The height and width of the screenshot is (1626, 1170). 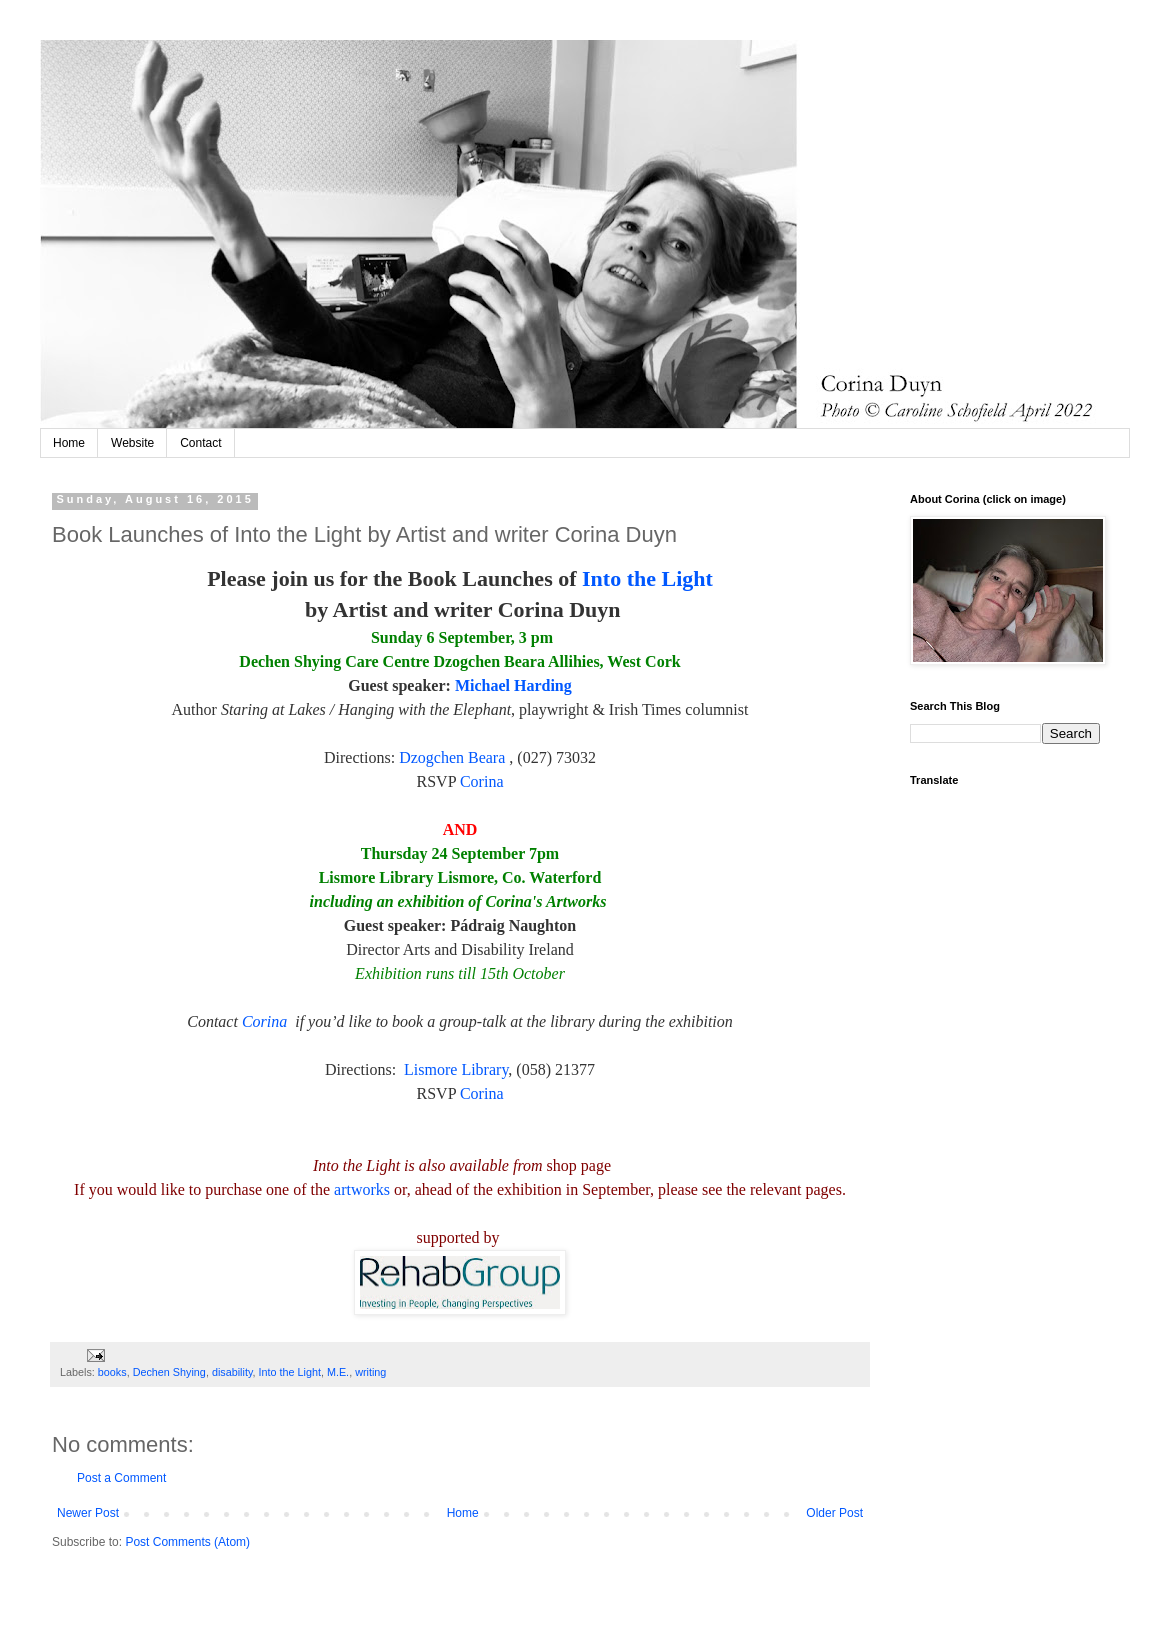 I want to click on shop page, so click(x=579, y=1165).